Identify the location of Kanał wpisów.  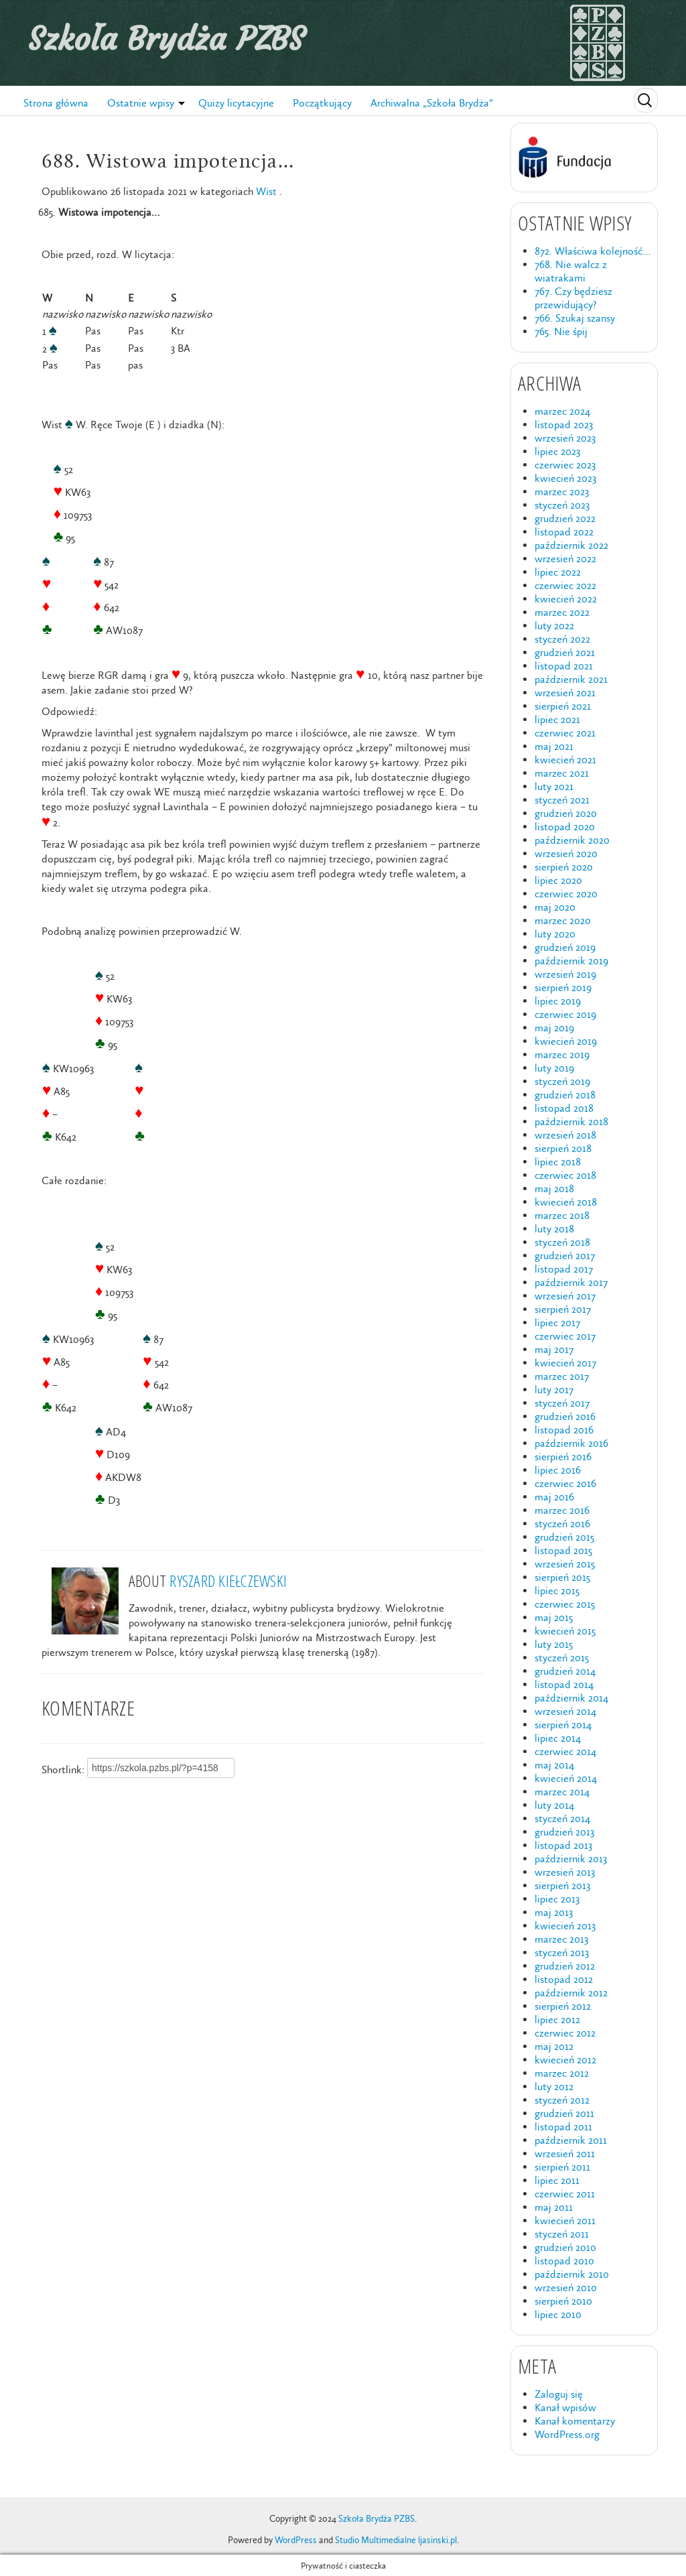
(565, 2407).